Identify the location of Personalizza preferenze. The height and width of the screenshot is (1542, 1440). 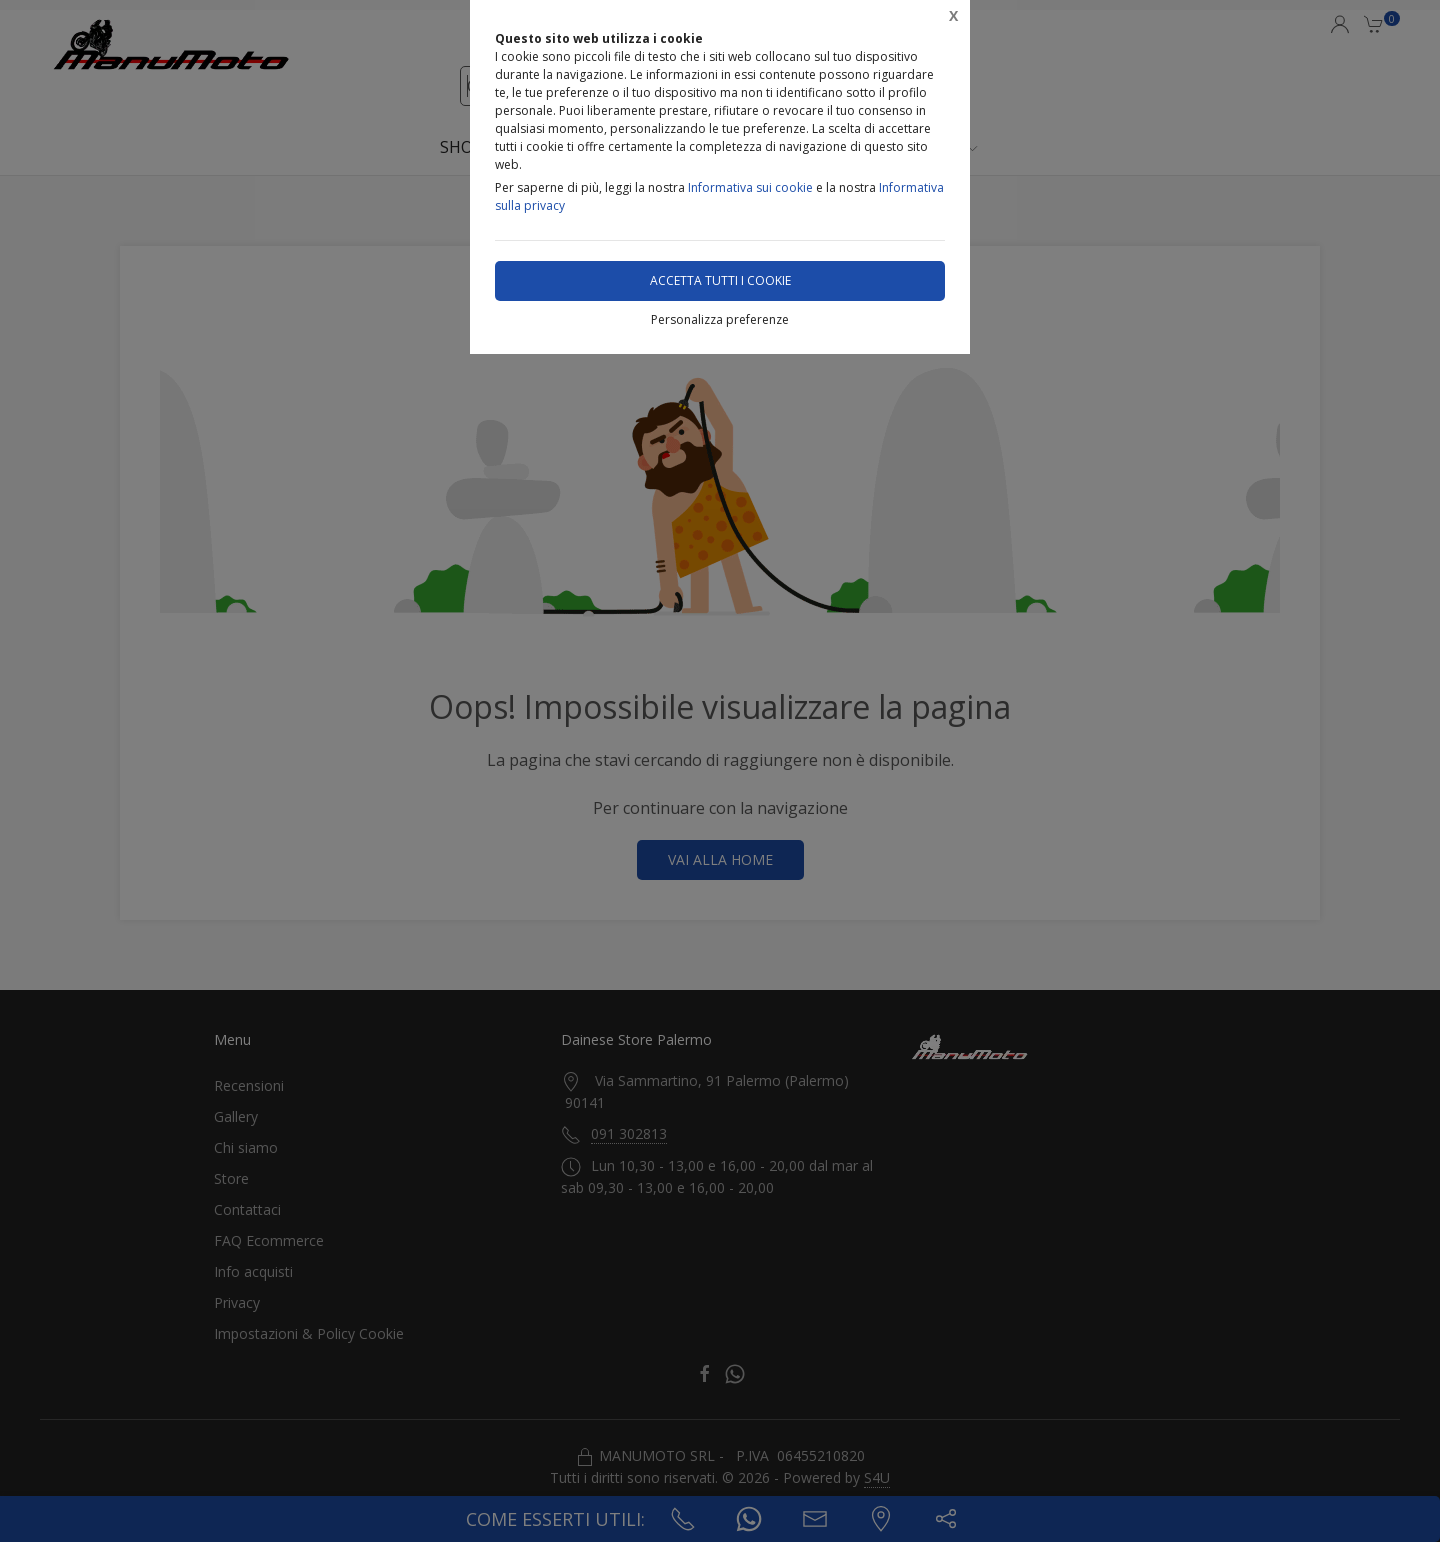
(720, 319).